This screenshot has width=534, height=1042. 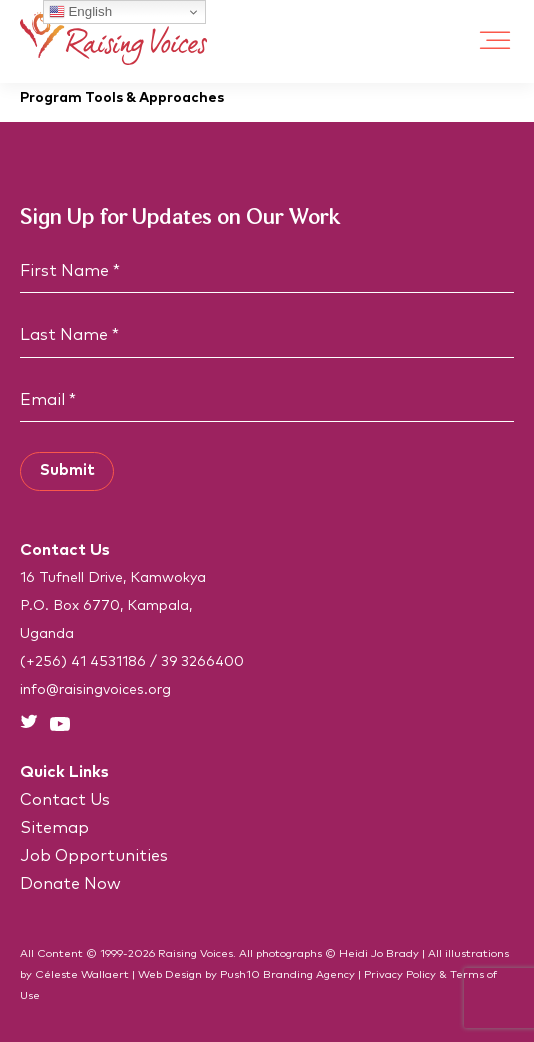 What do you see at coordinates (65, 800) in the screenshot?
I see `Contact Us` at bounding box center [65, 800].